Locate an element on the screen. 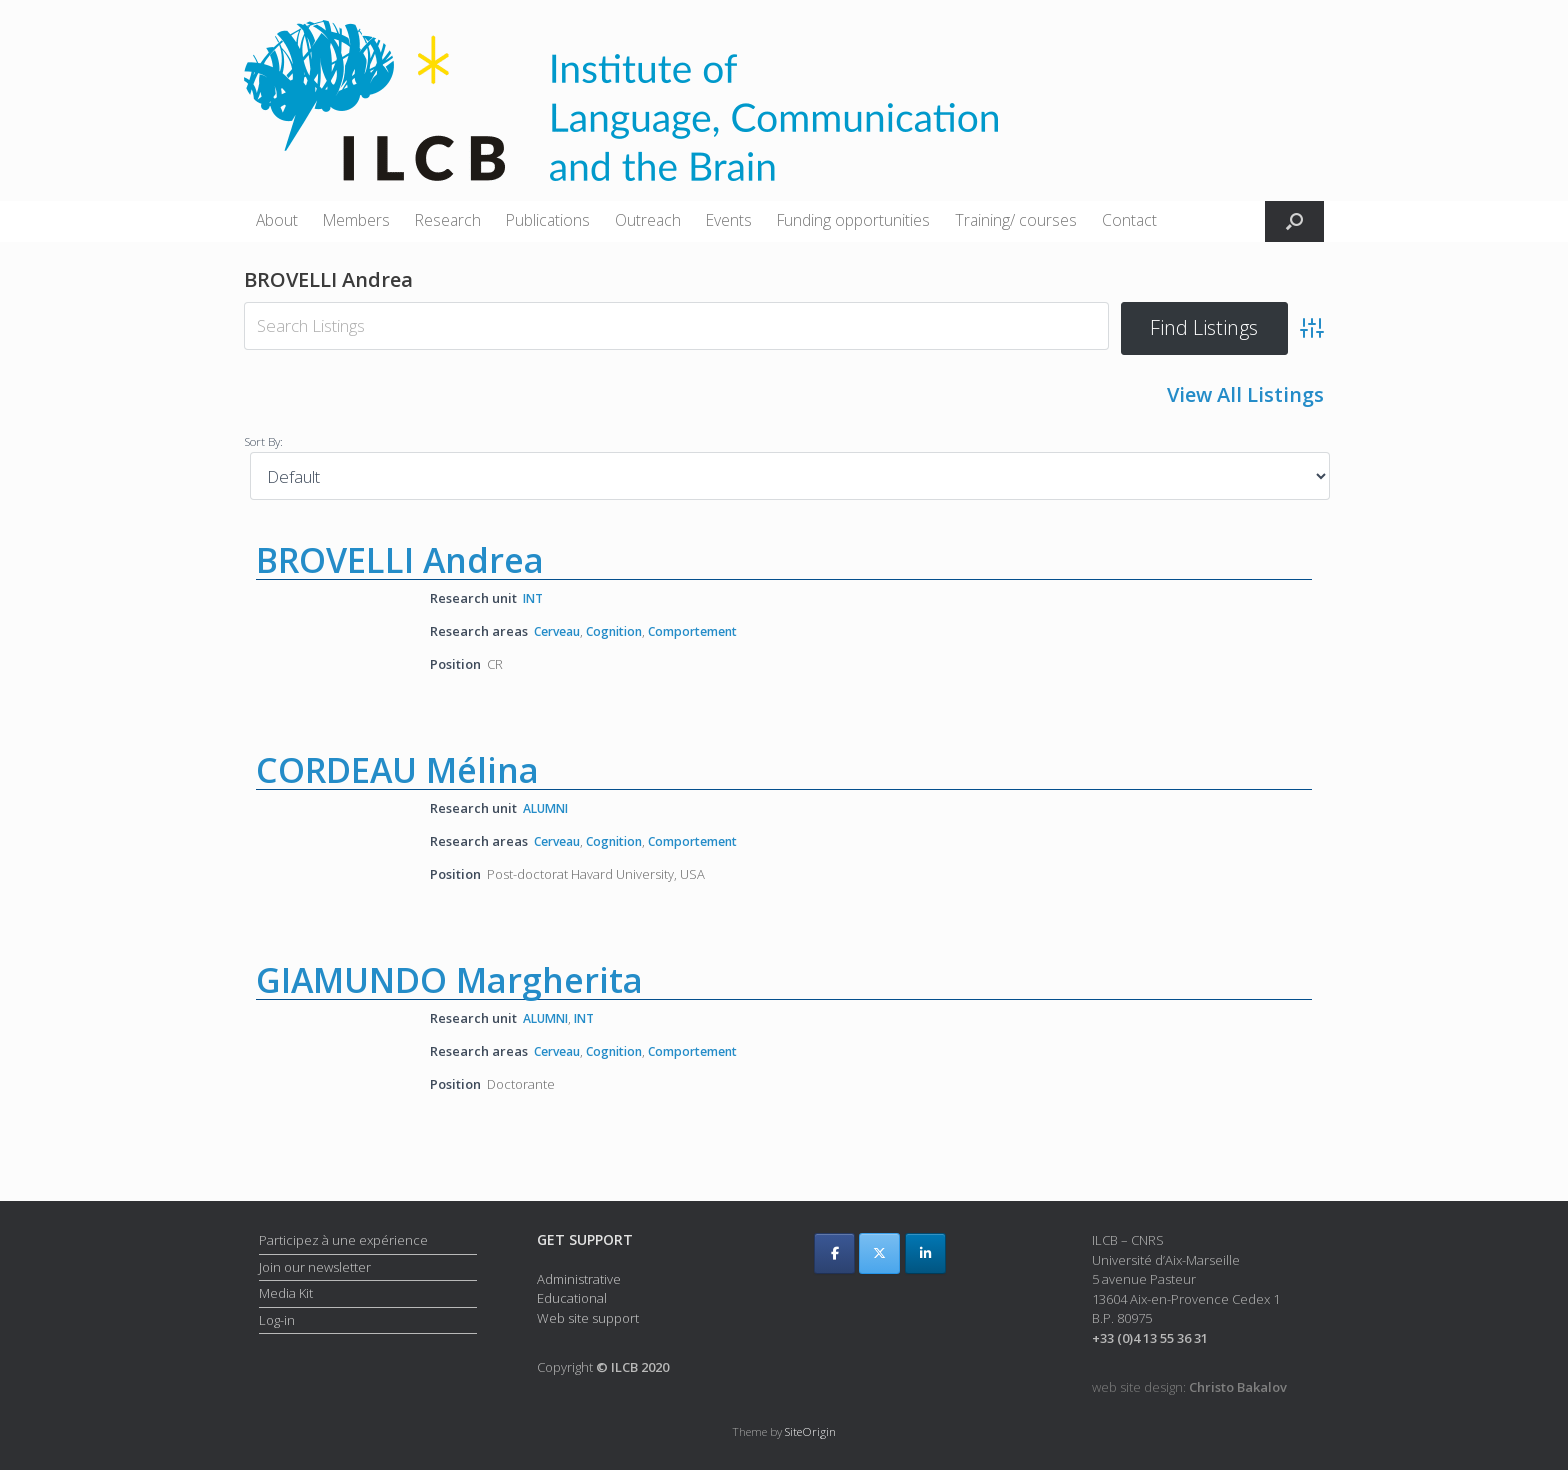 The height and width of the screenshot is (1470, 1568). CORDEAU Mélina is located at coordinates (397, 769).